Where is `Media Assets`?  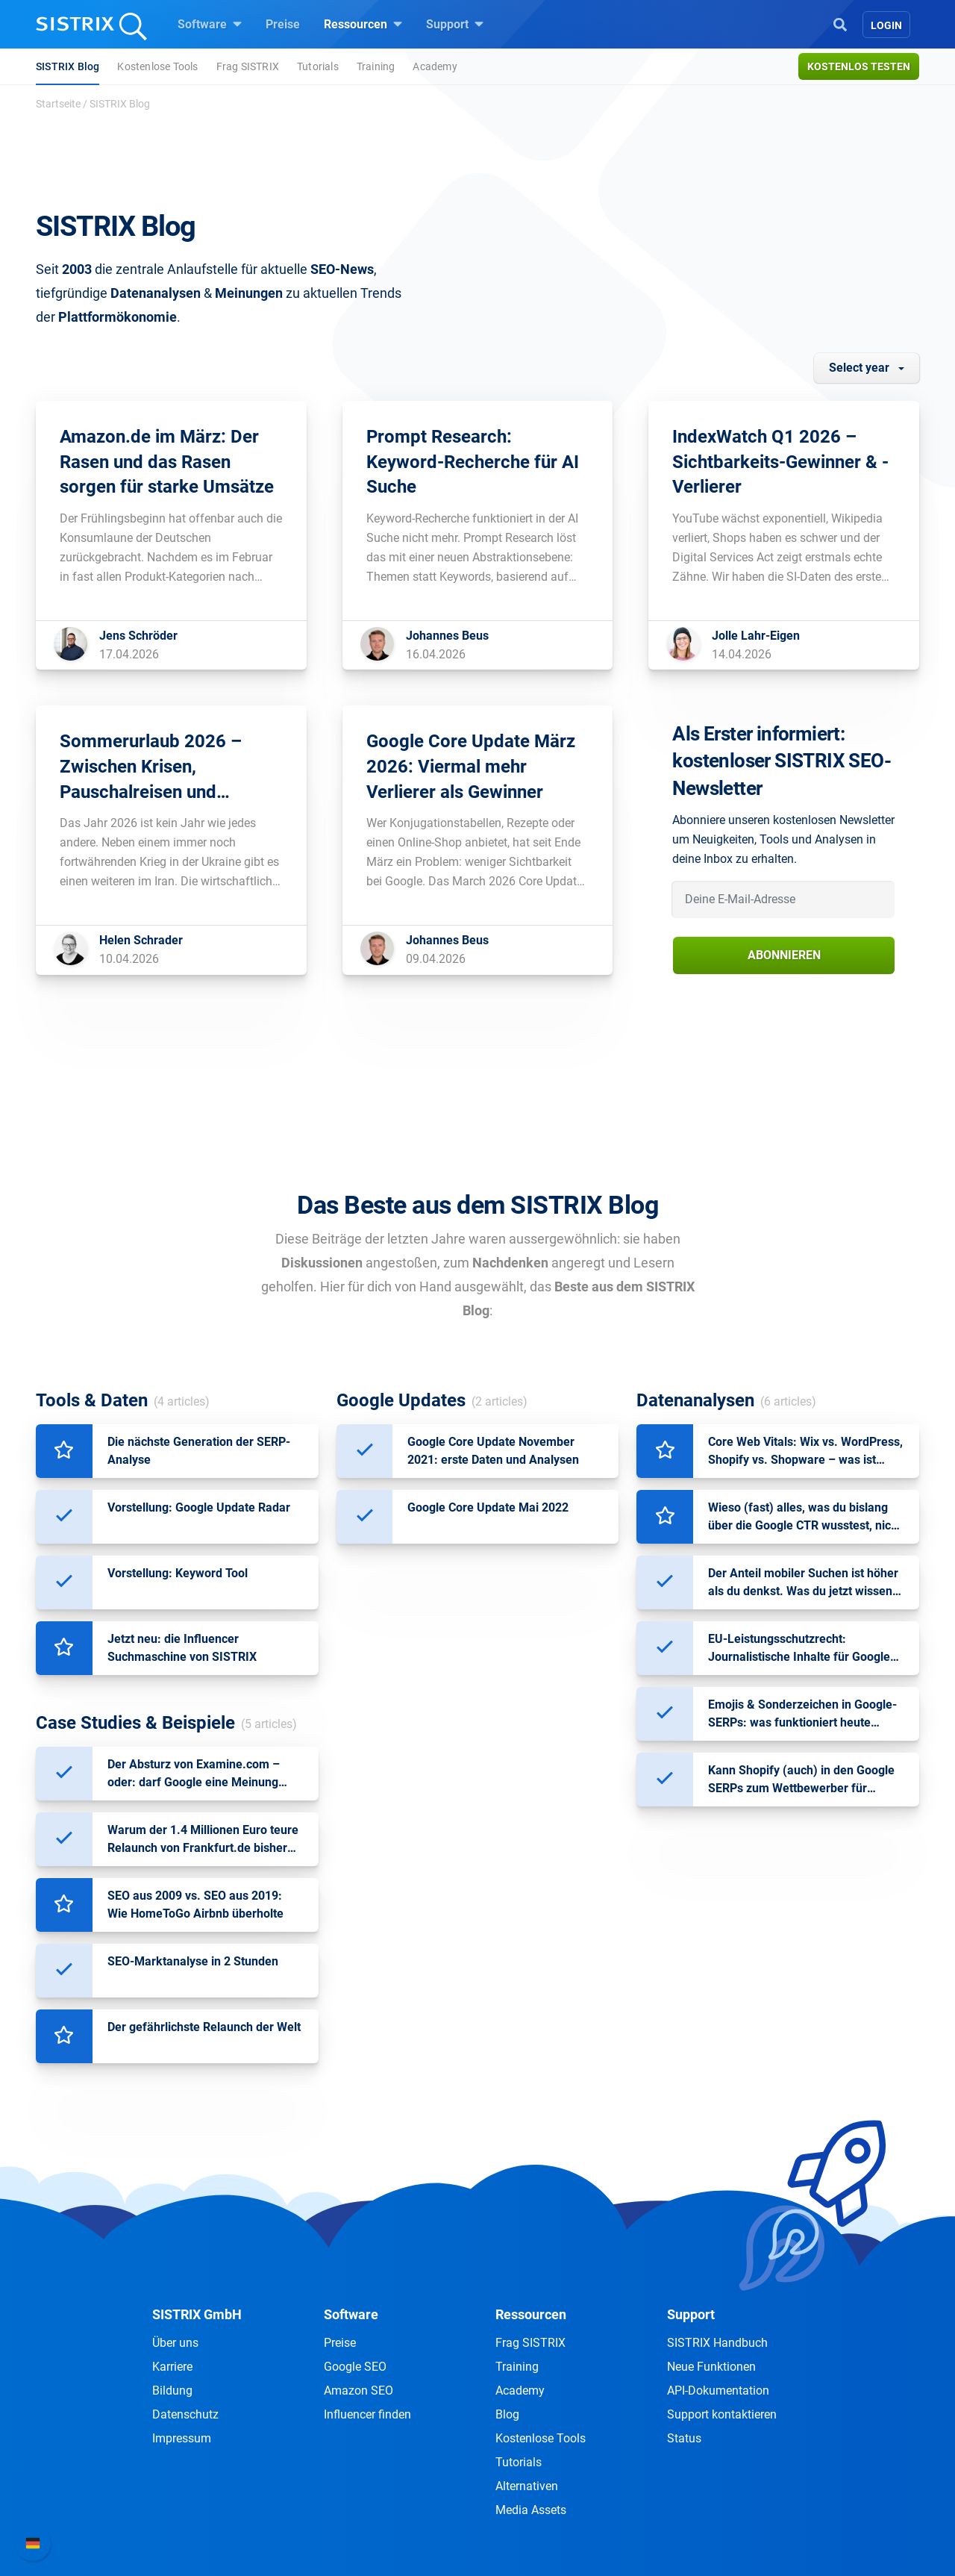
Media Assets is located at coordinates (530, 2510).